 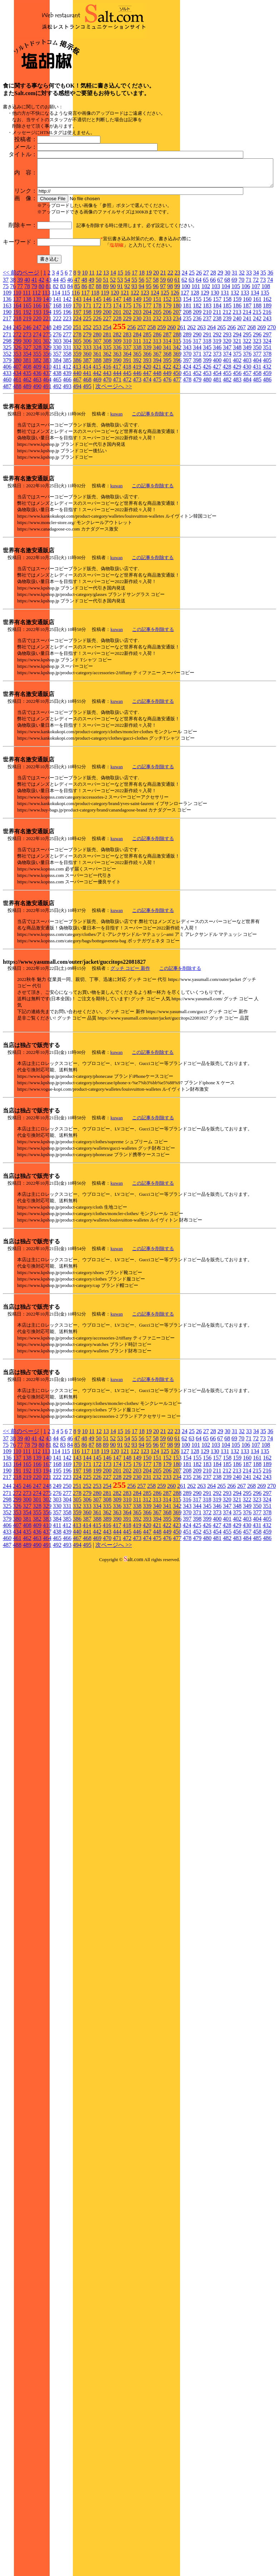 I want to click on 146, so click(x=107, y=374).